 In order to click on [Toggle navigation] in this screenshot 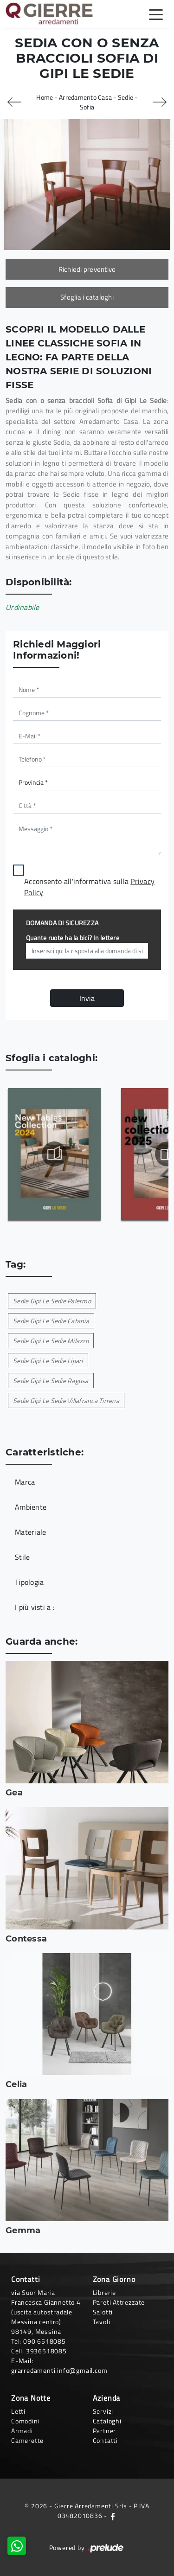, I will do `click(155, 13)`.